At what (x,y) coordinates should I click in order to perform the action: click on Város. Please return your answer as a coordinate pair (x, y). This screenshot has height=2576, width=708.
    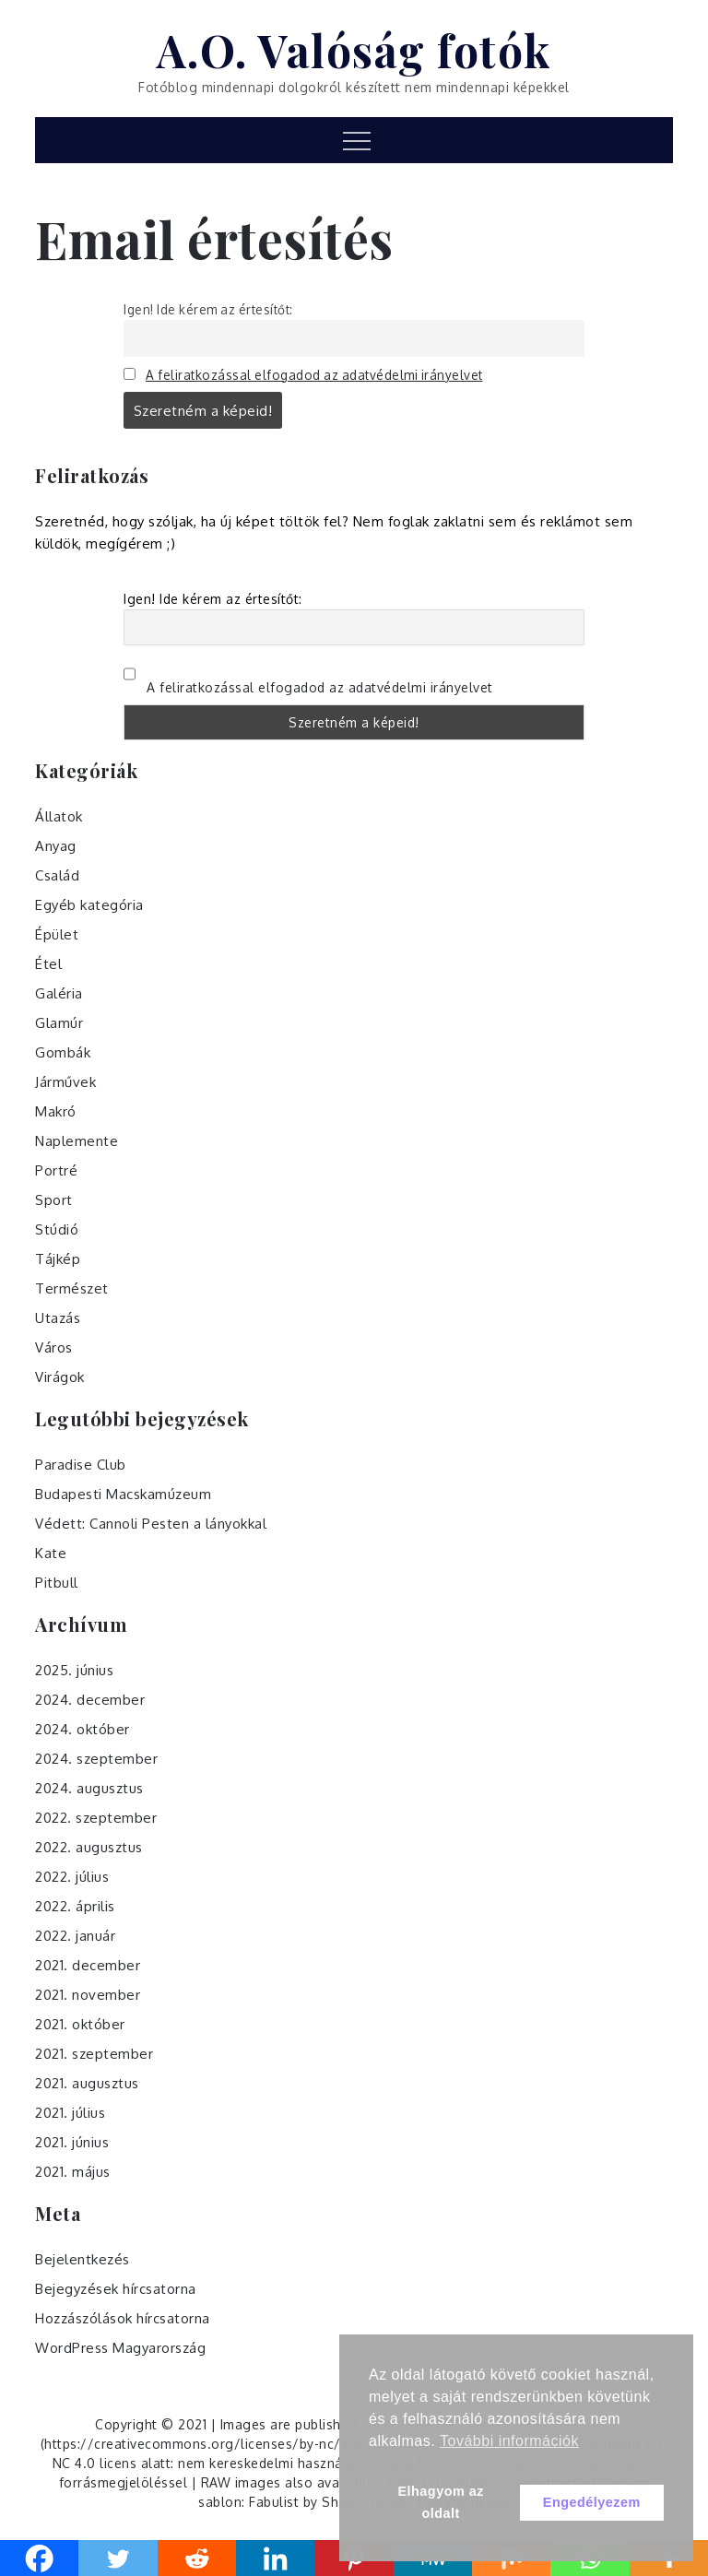
    Looking at the image, I should click on (54, 1347).